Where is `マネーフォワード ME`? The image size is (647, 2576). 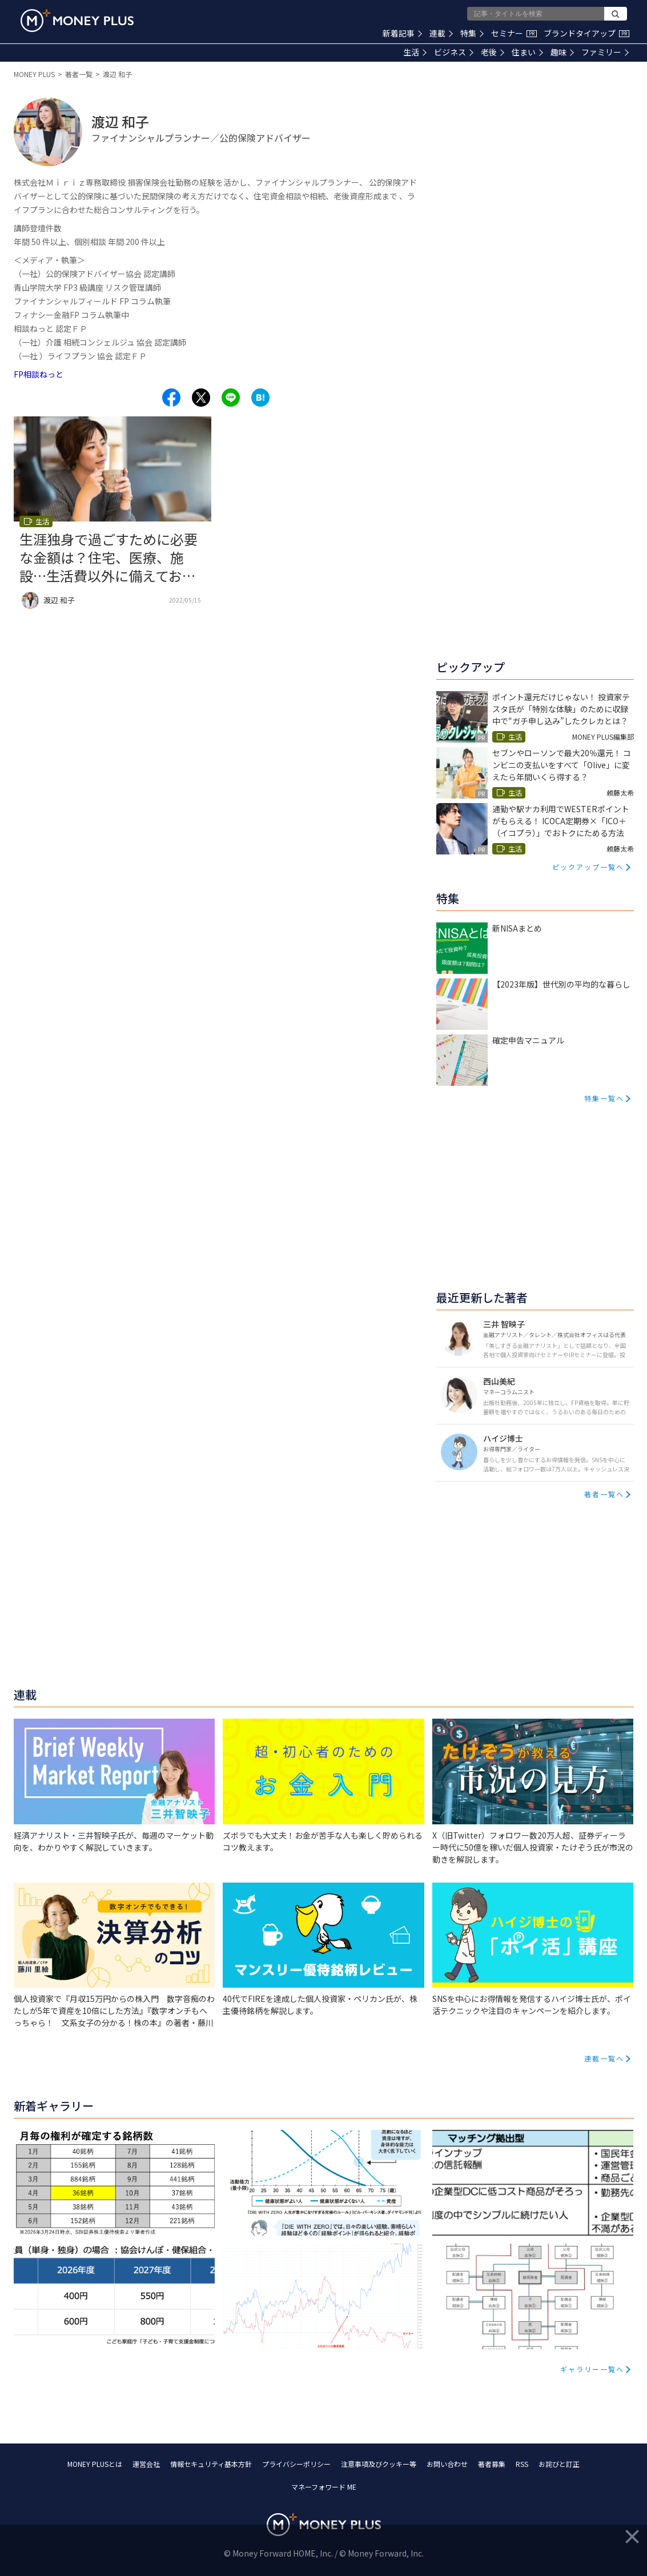
マネーフォワード ME is located at coordinates (323, 2486).